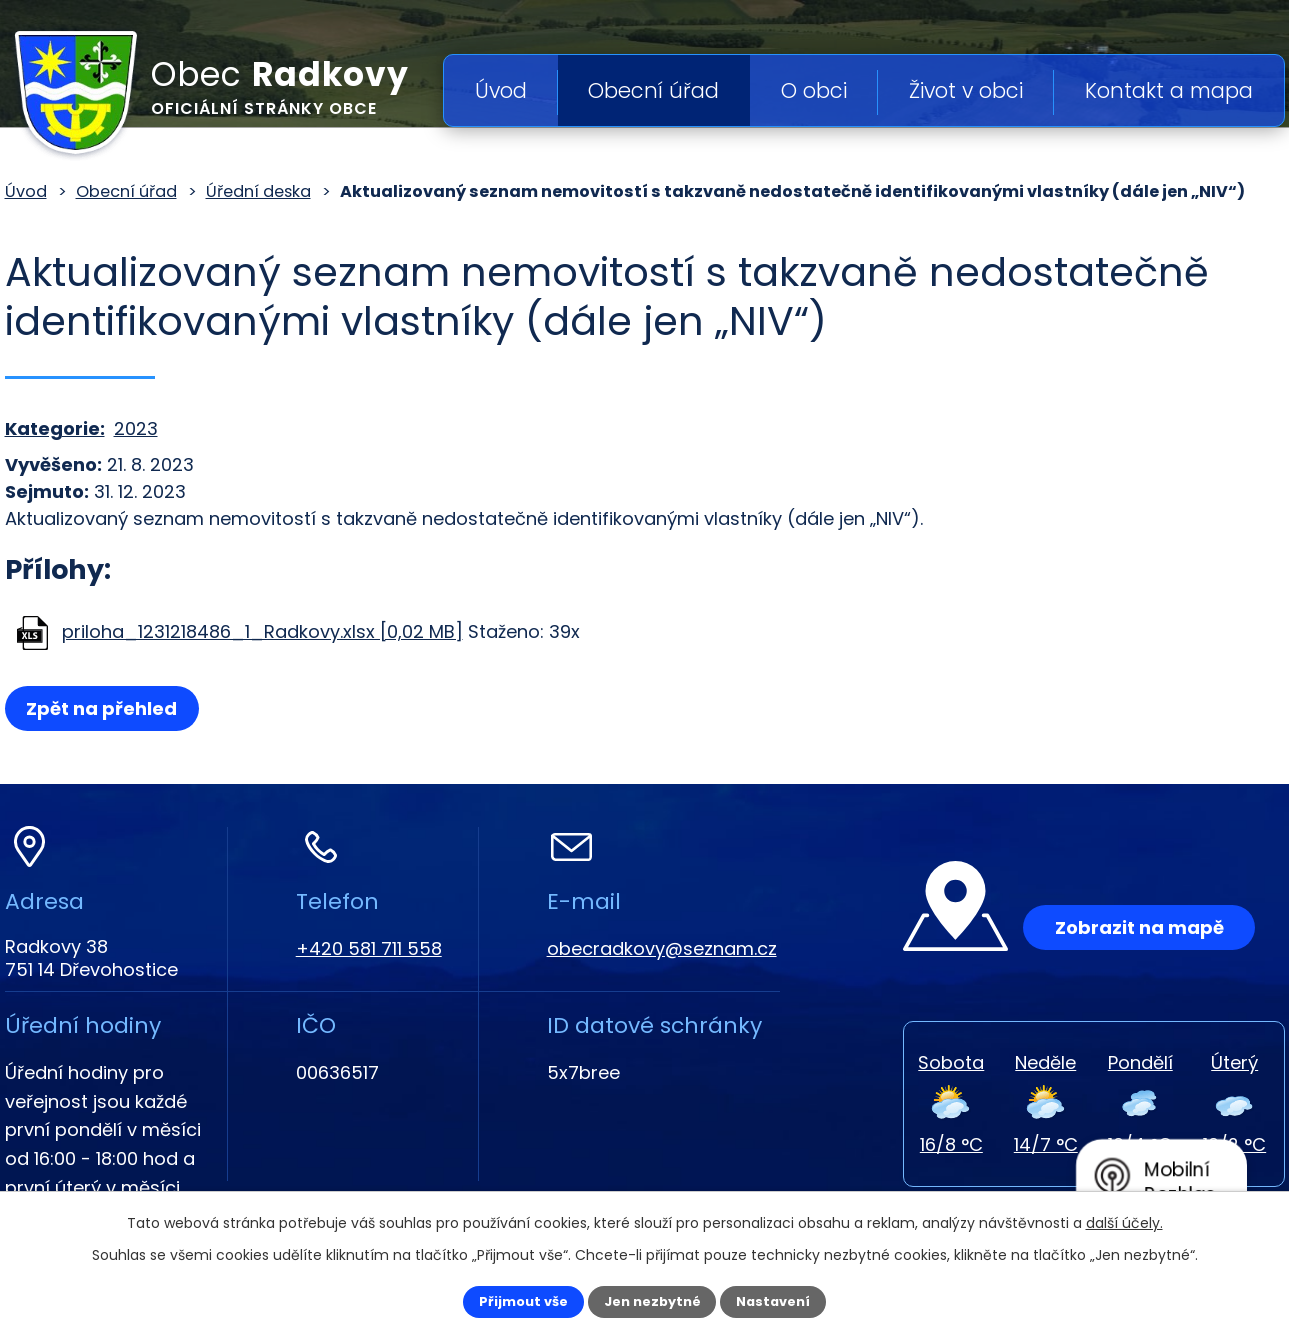  Describe the element at coordinates (55, 428) in the screenshot. I see `Kategorie:` at that location.